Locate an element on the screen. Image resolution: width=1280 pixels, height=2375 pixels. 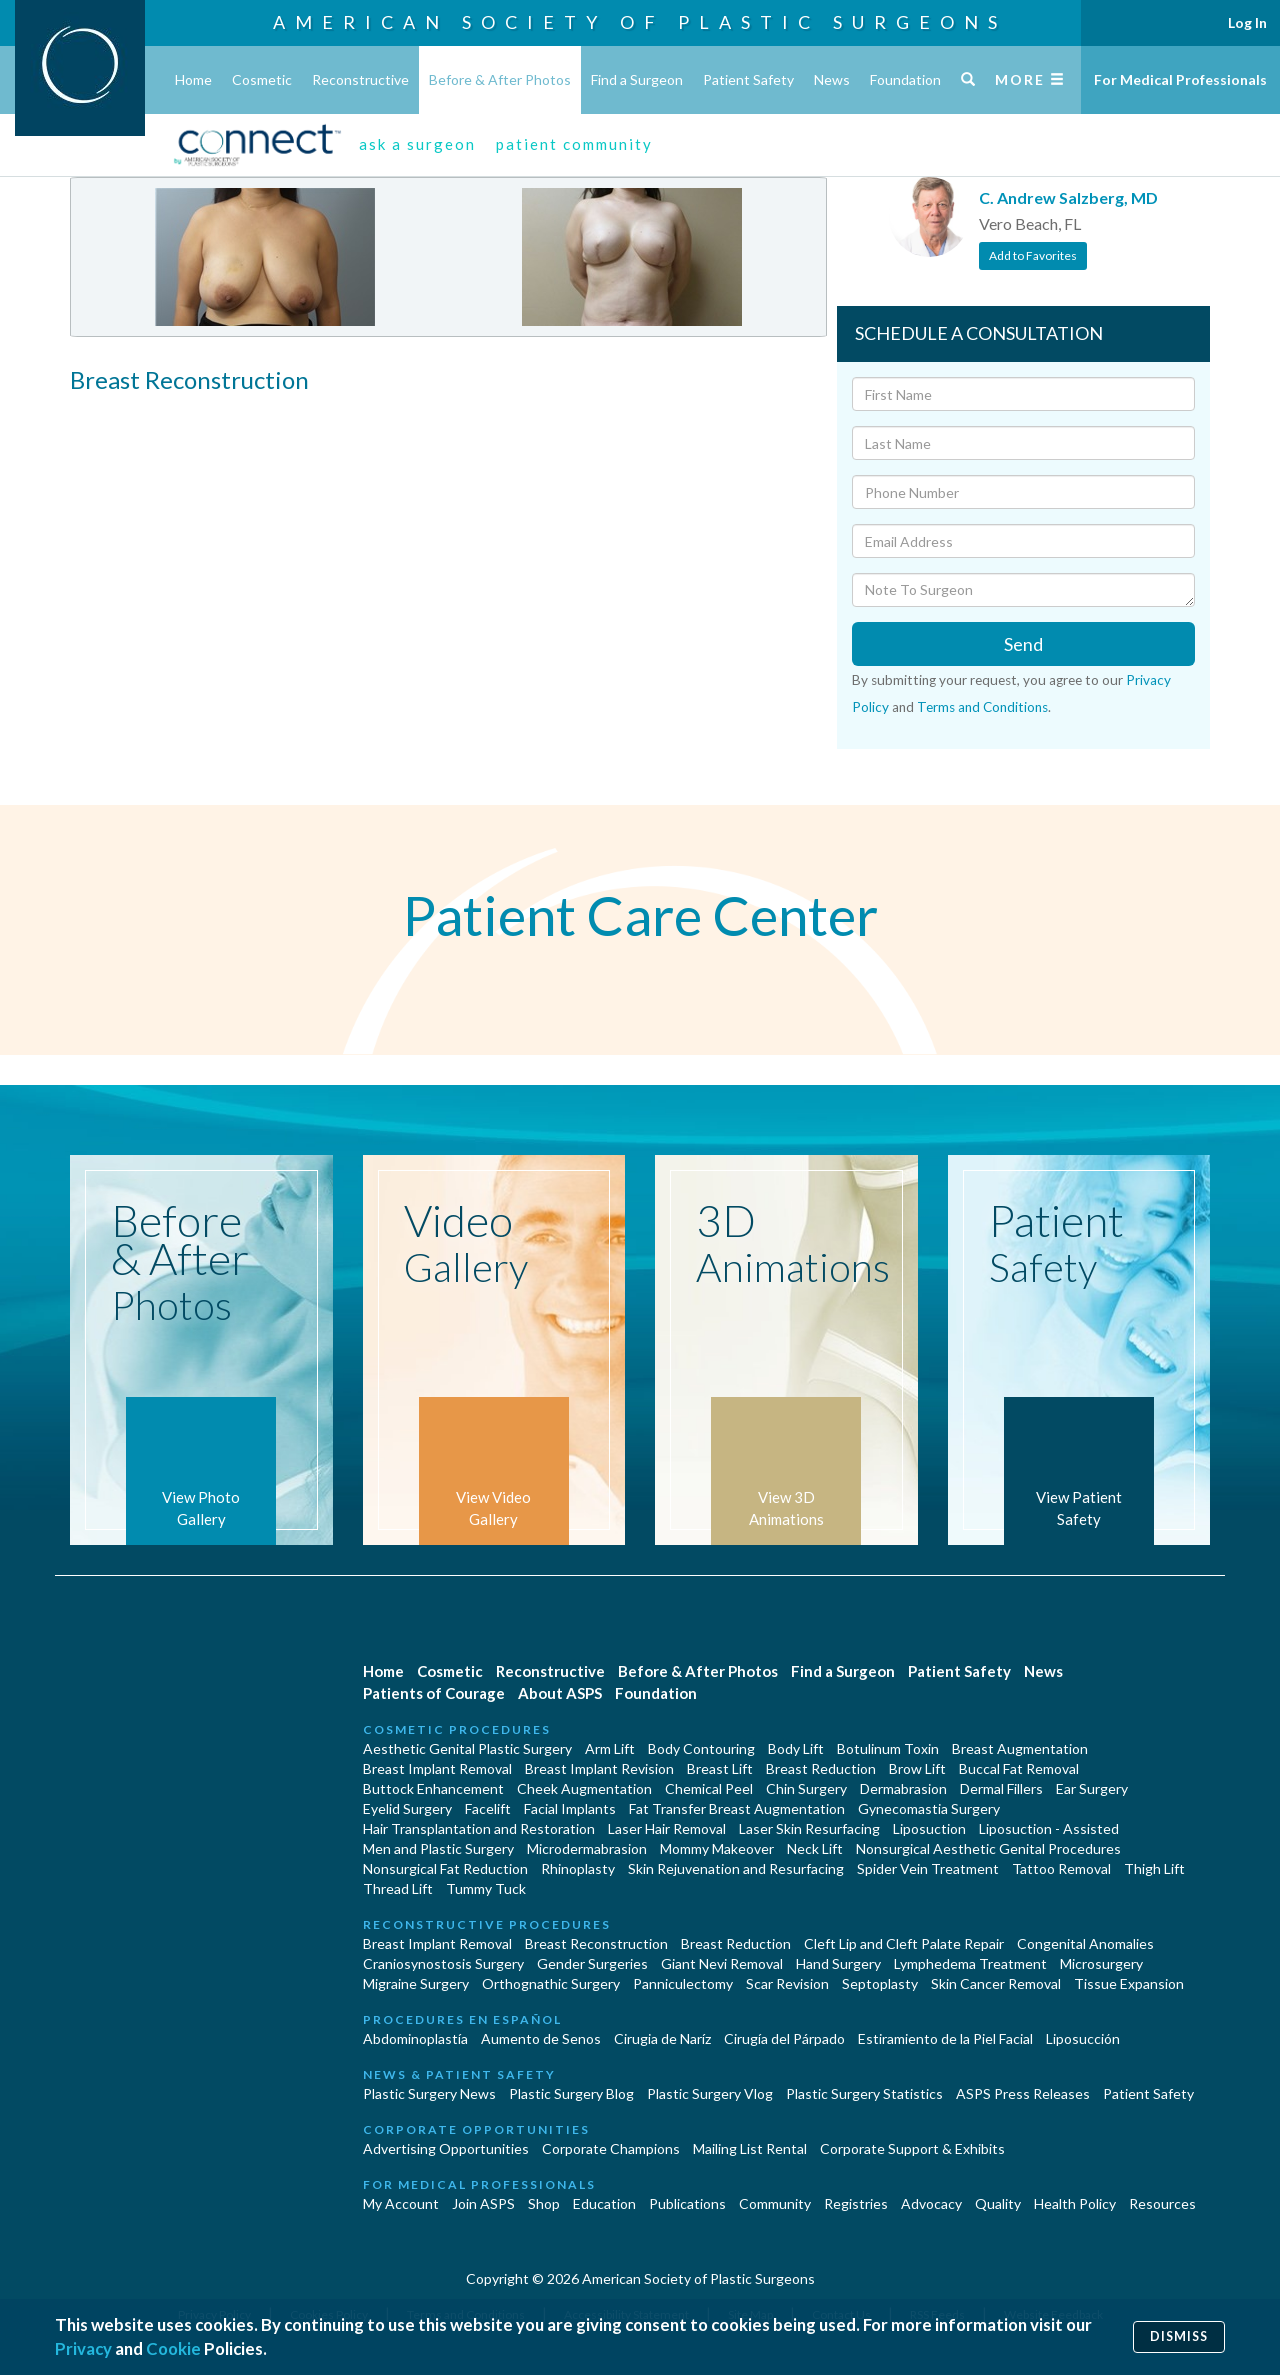
Botulinum Toxin is located at coordinates (888, 1748).